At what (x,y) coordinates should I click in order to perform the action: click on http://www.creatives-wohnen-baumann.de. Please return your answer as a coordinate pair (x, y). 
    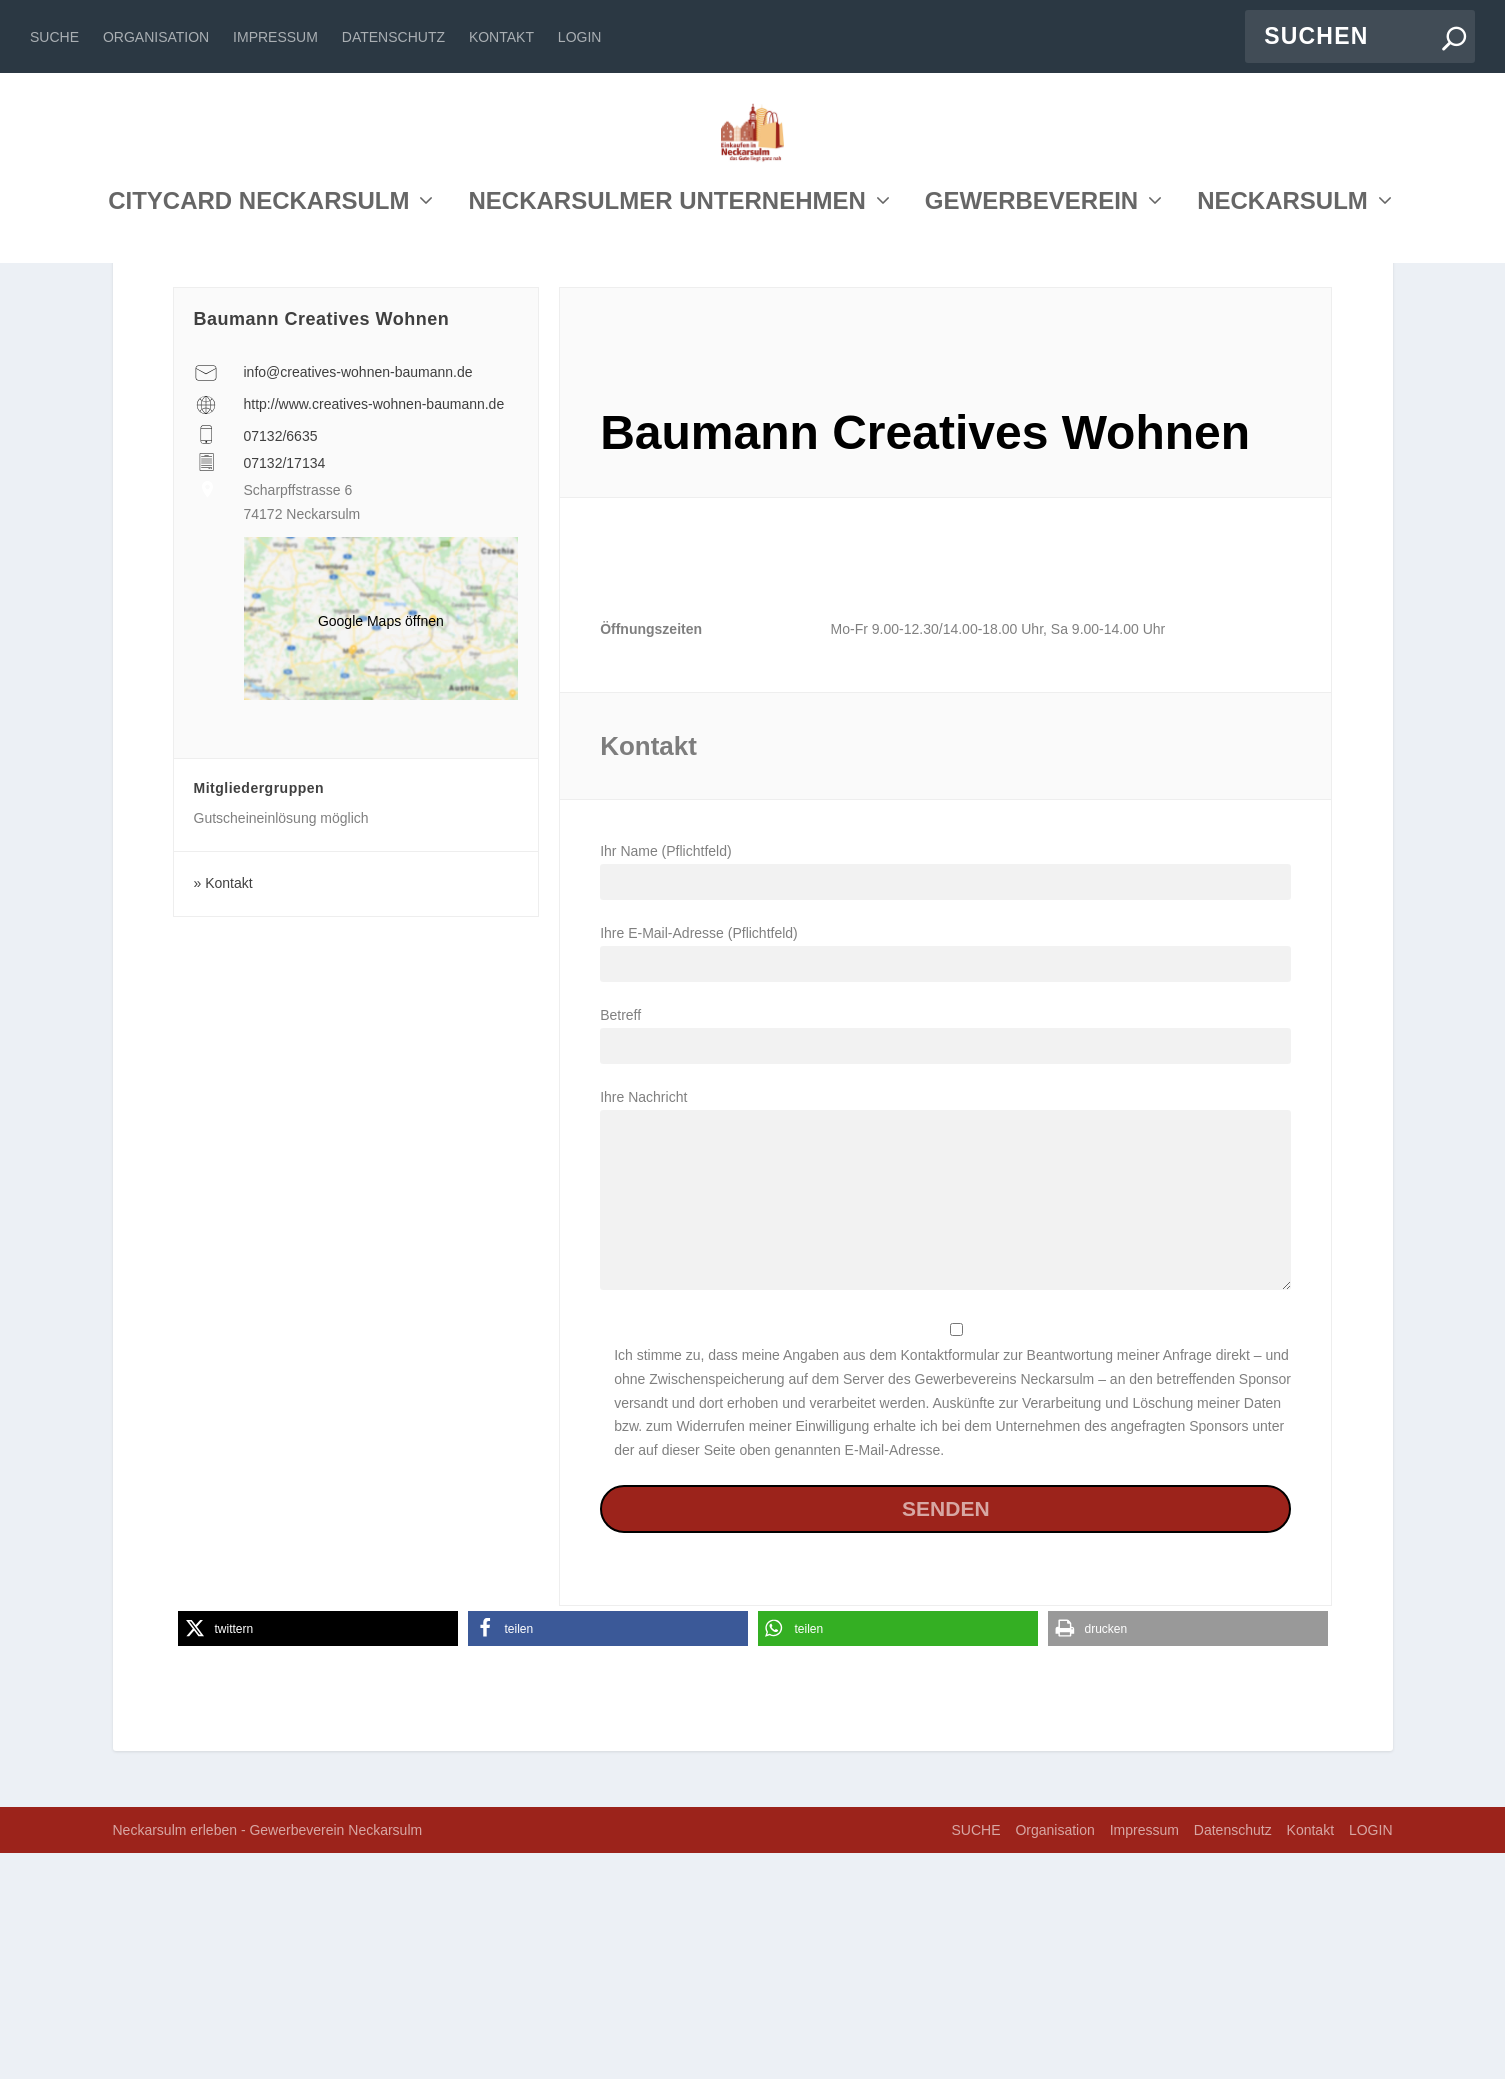
    Looking at the image, I should click on (374, 630).